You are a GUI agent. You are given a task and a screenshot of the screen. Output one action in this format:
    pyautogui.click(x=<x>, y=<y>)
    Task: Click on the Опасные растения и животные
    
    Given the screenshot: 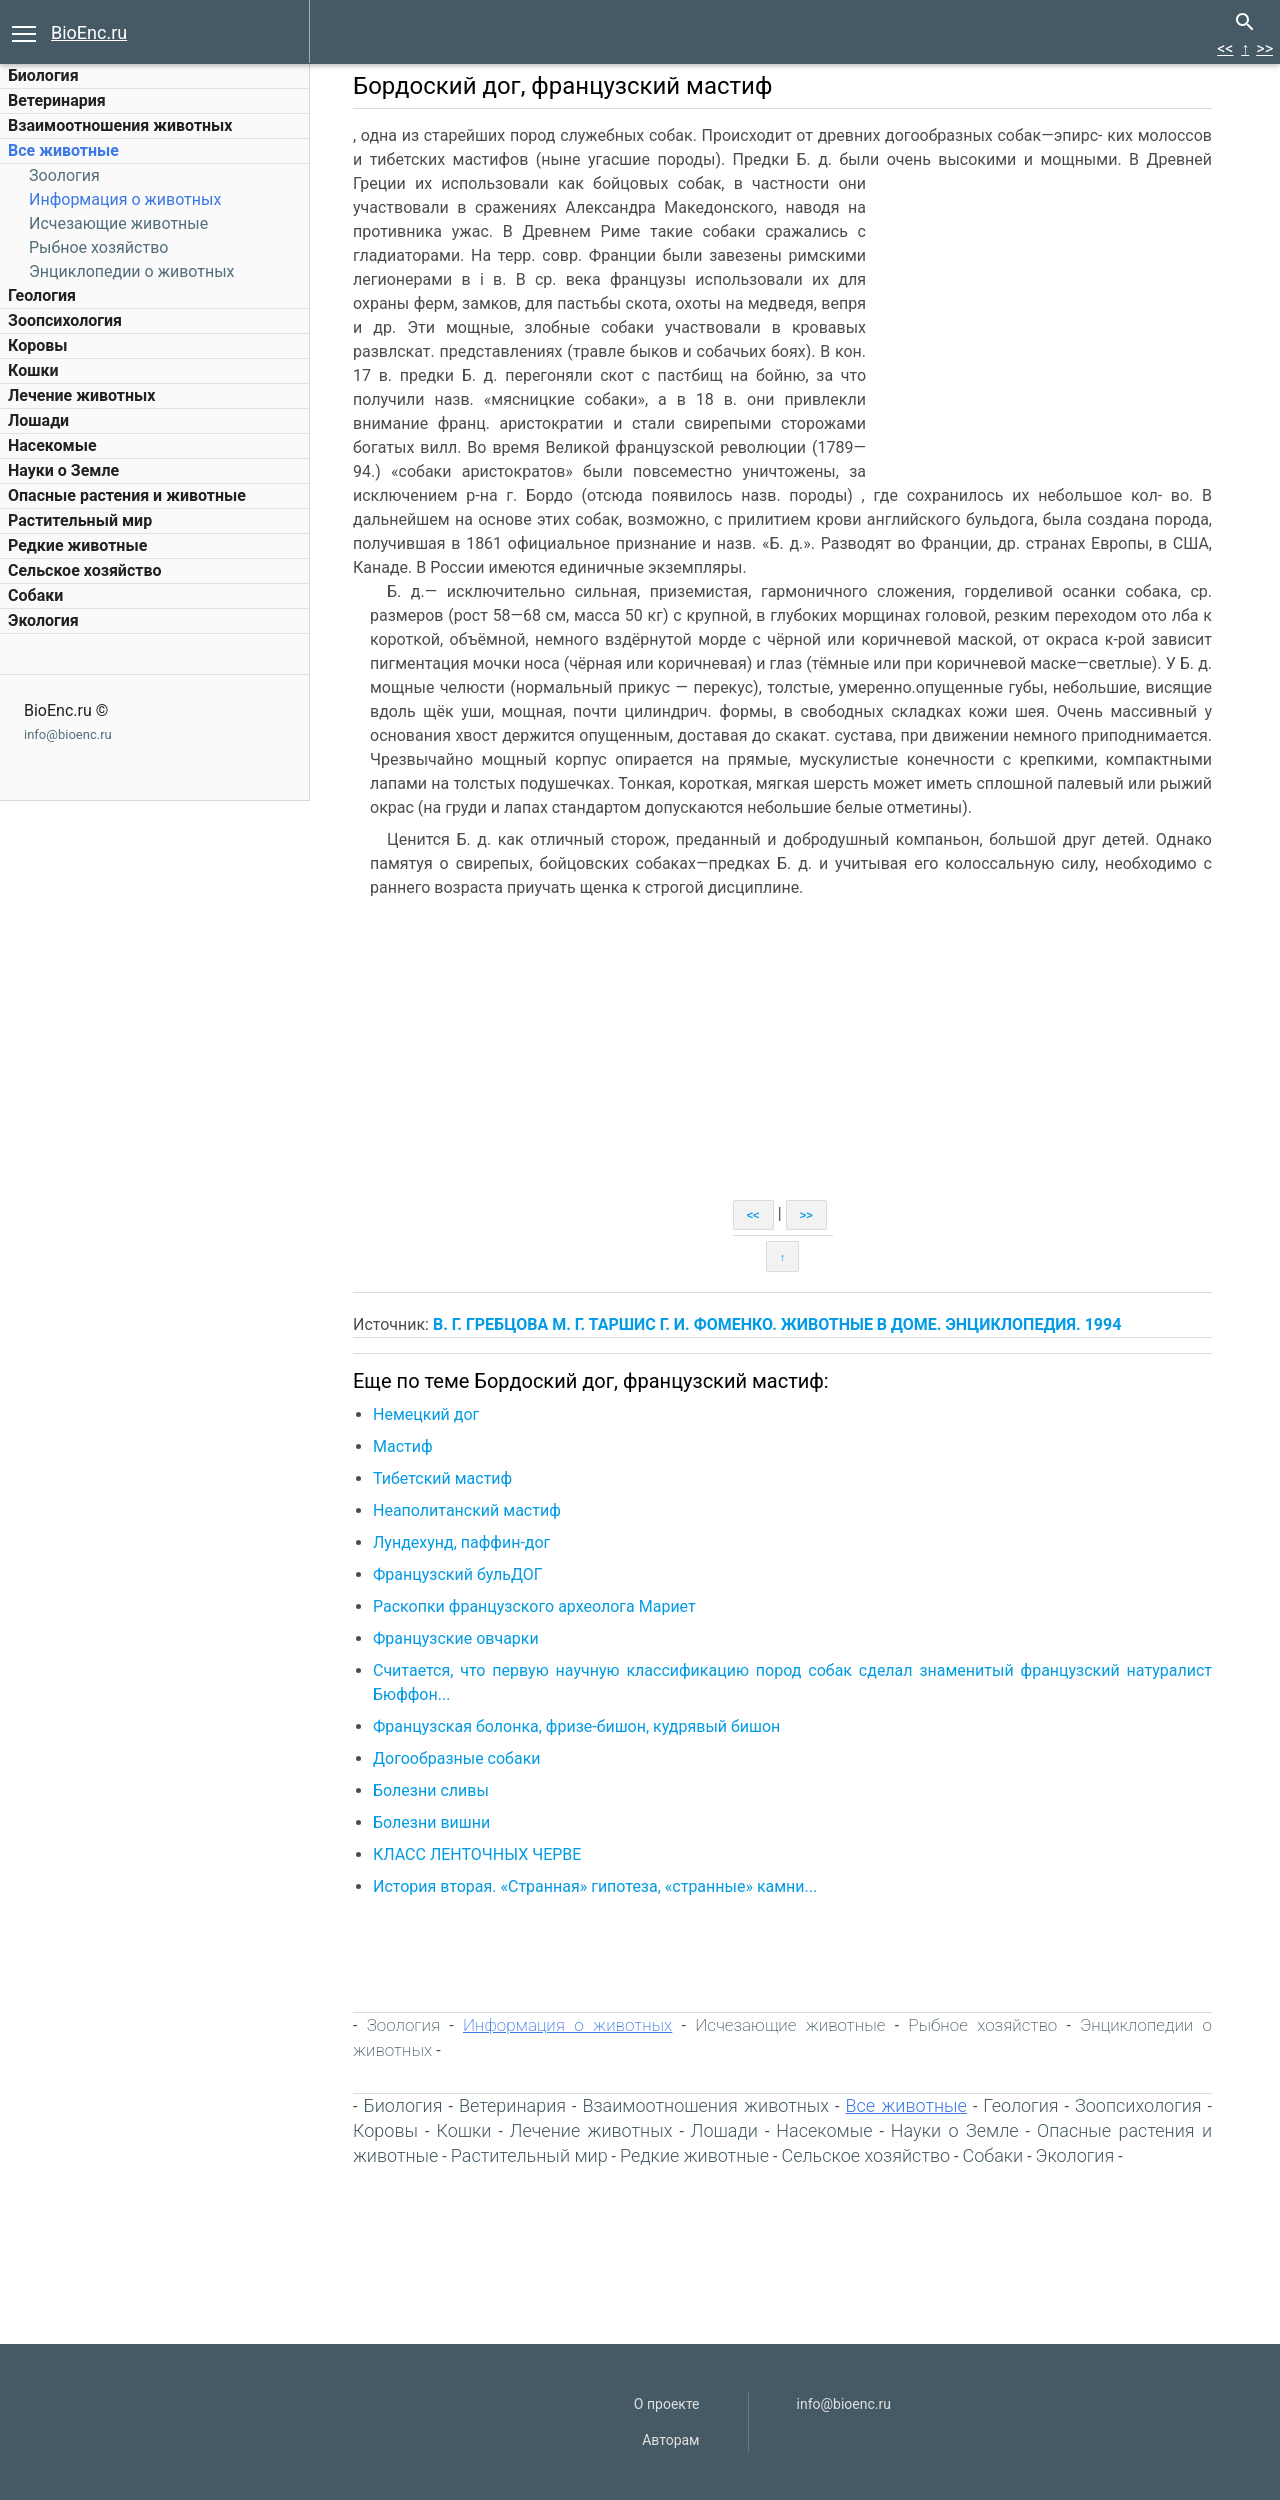 What is the action you would take?
    pyautogui.click(x=127, y=495)
    